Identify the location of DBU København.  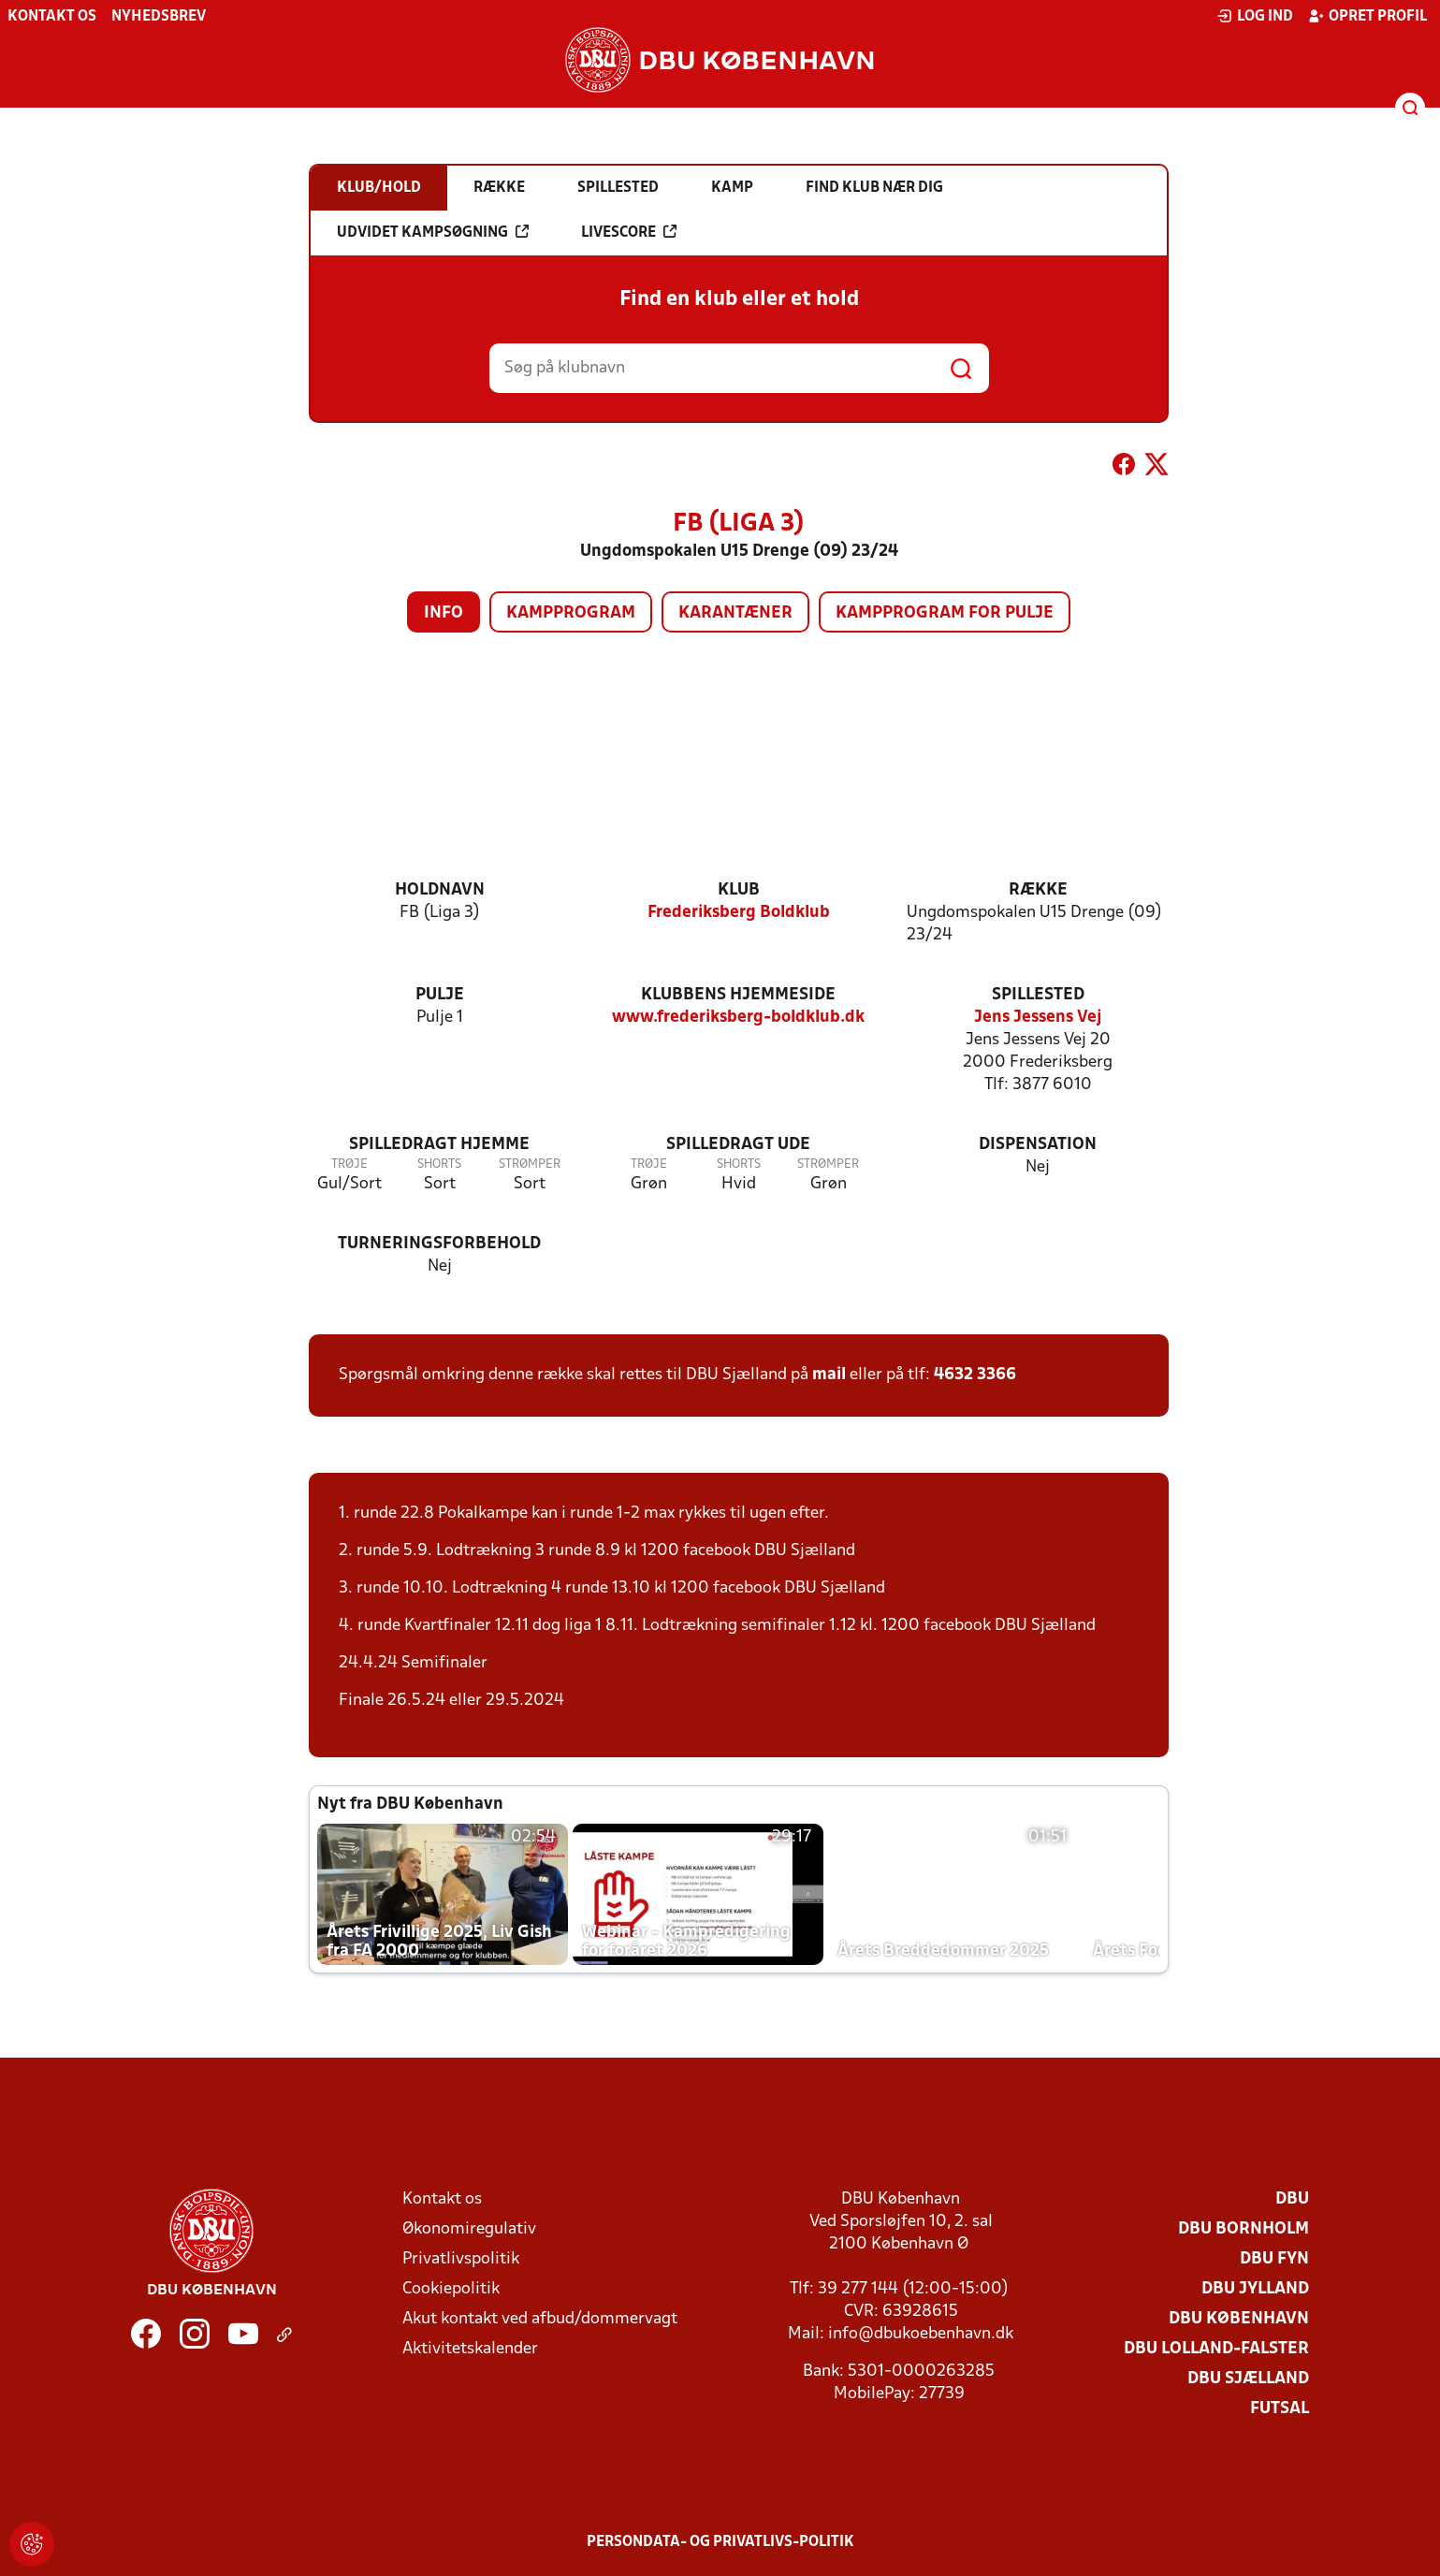
(1239, 2319).